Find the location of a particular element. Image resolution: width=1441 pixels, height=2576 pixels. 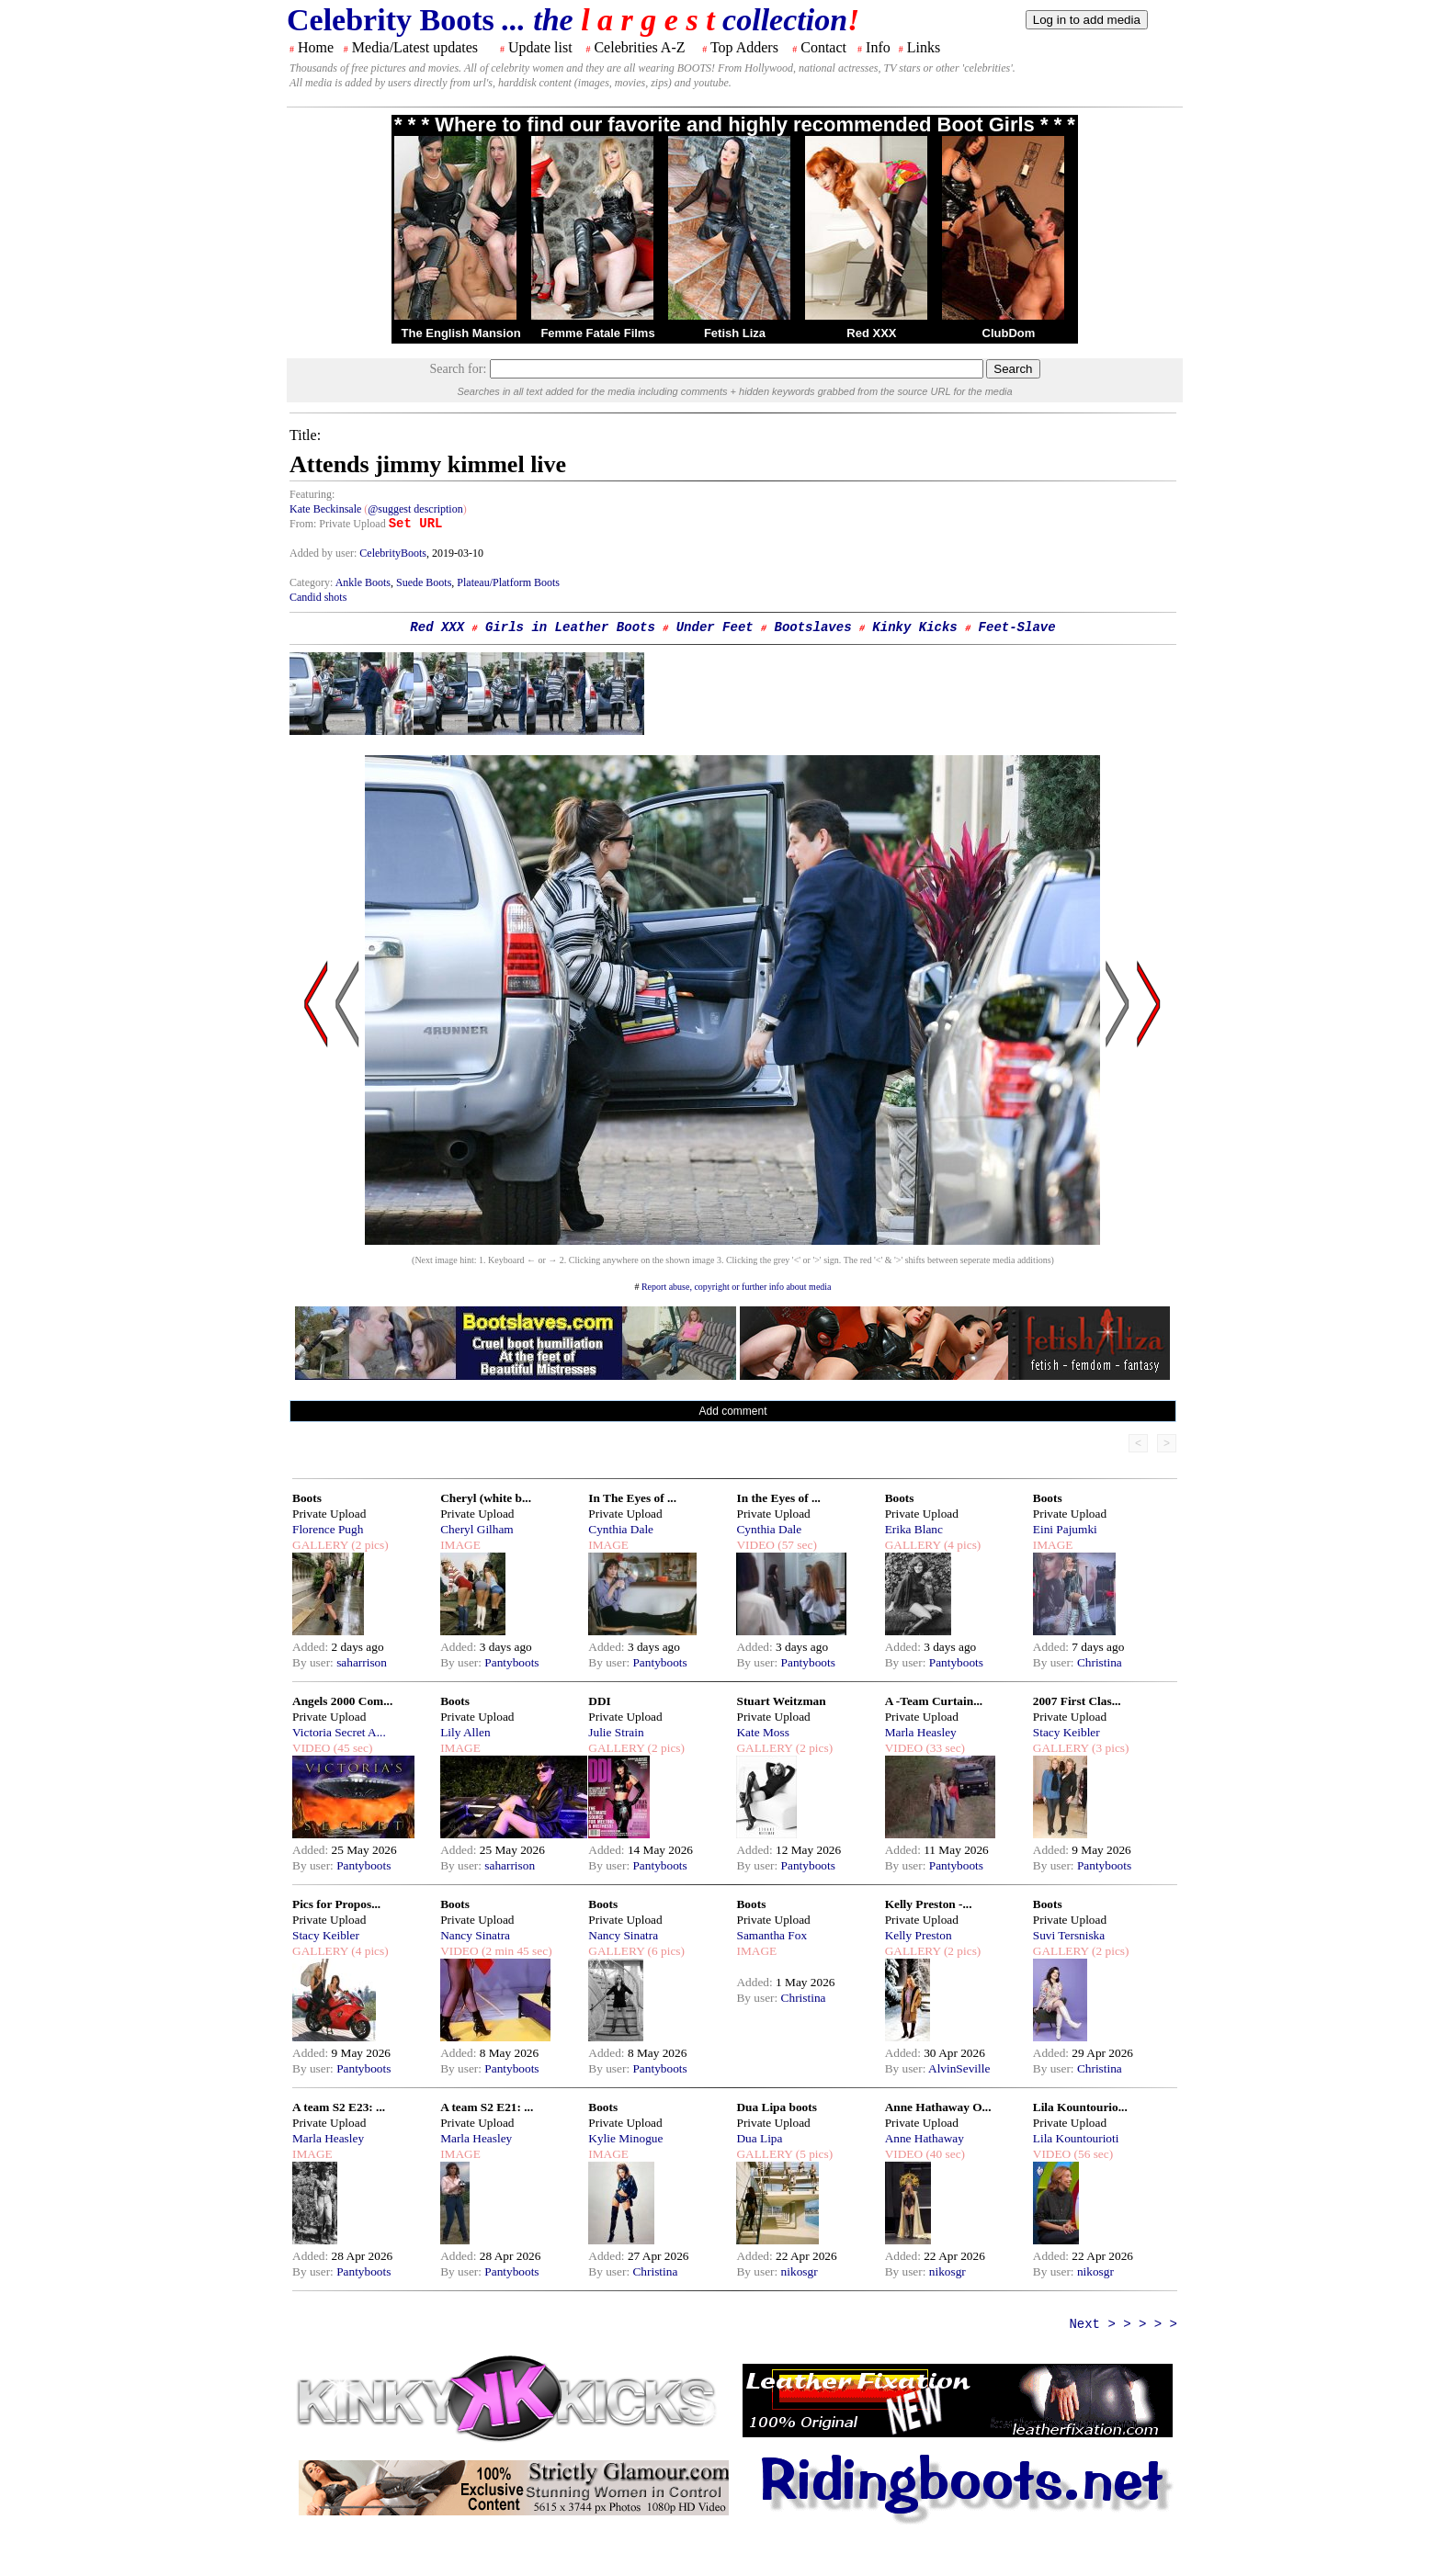

Erika Blanc is located at coordinates (914, 1529).